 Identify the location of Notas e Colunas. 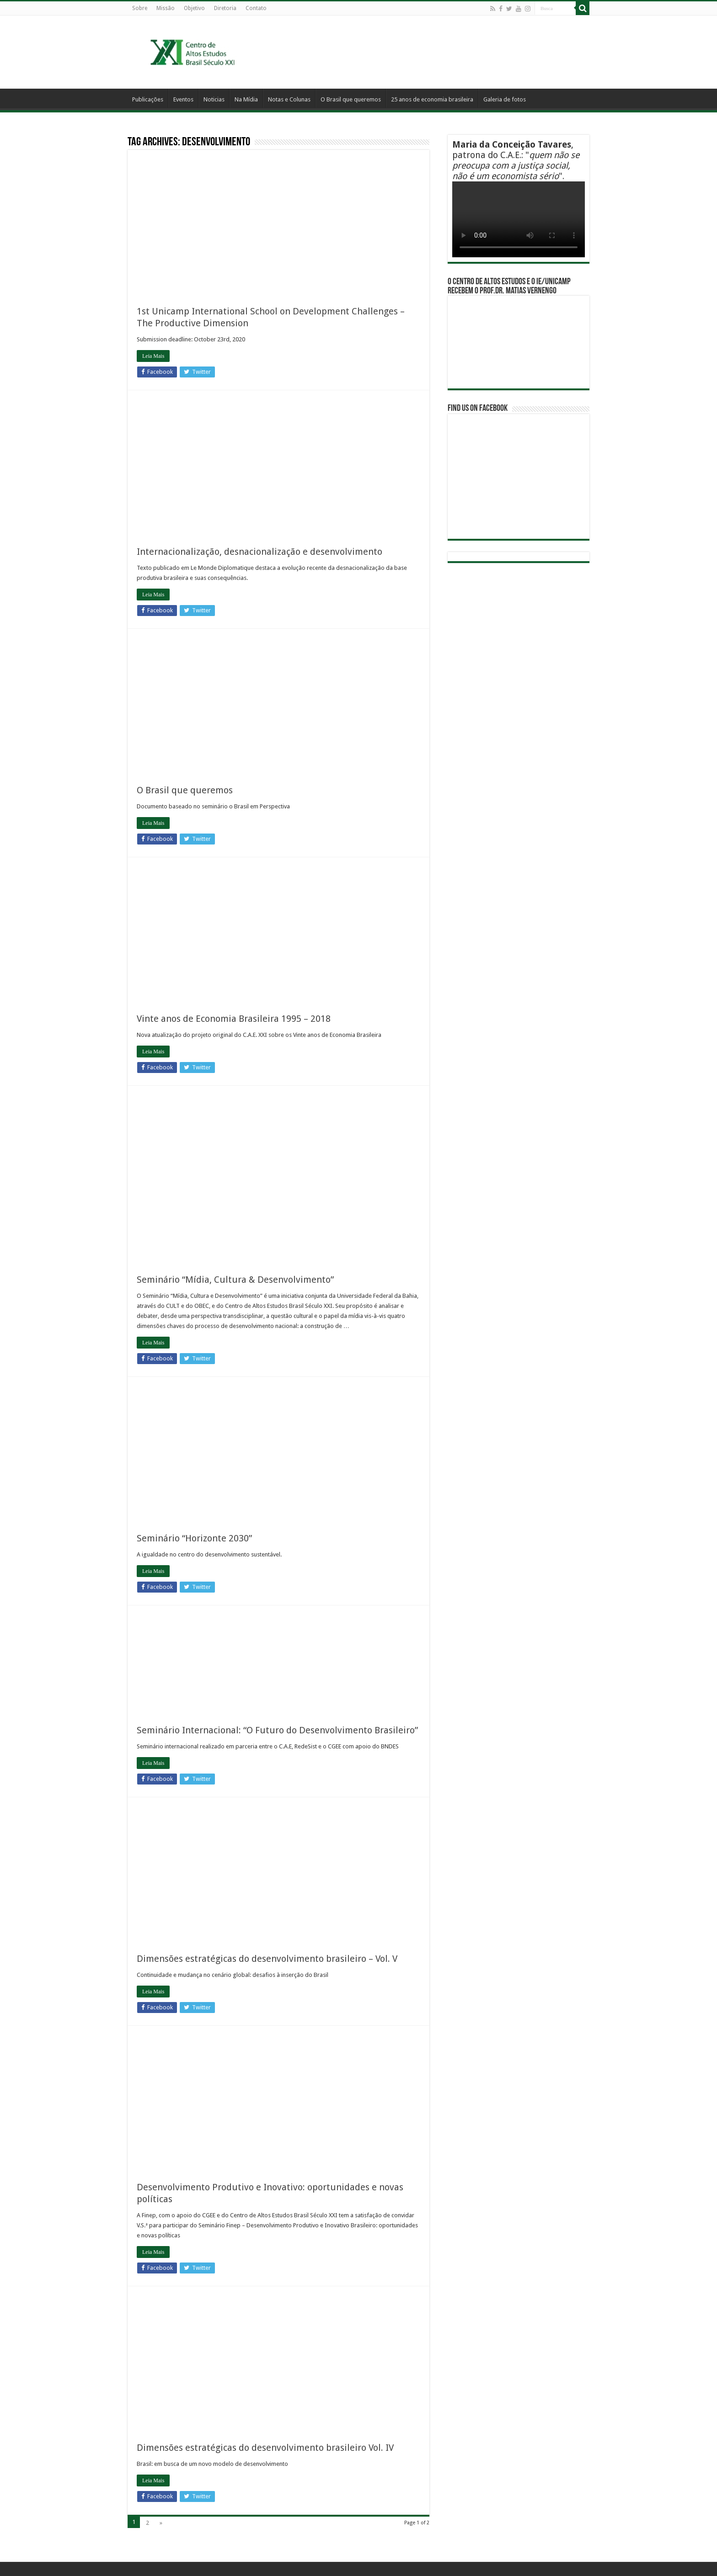
(289, 99).